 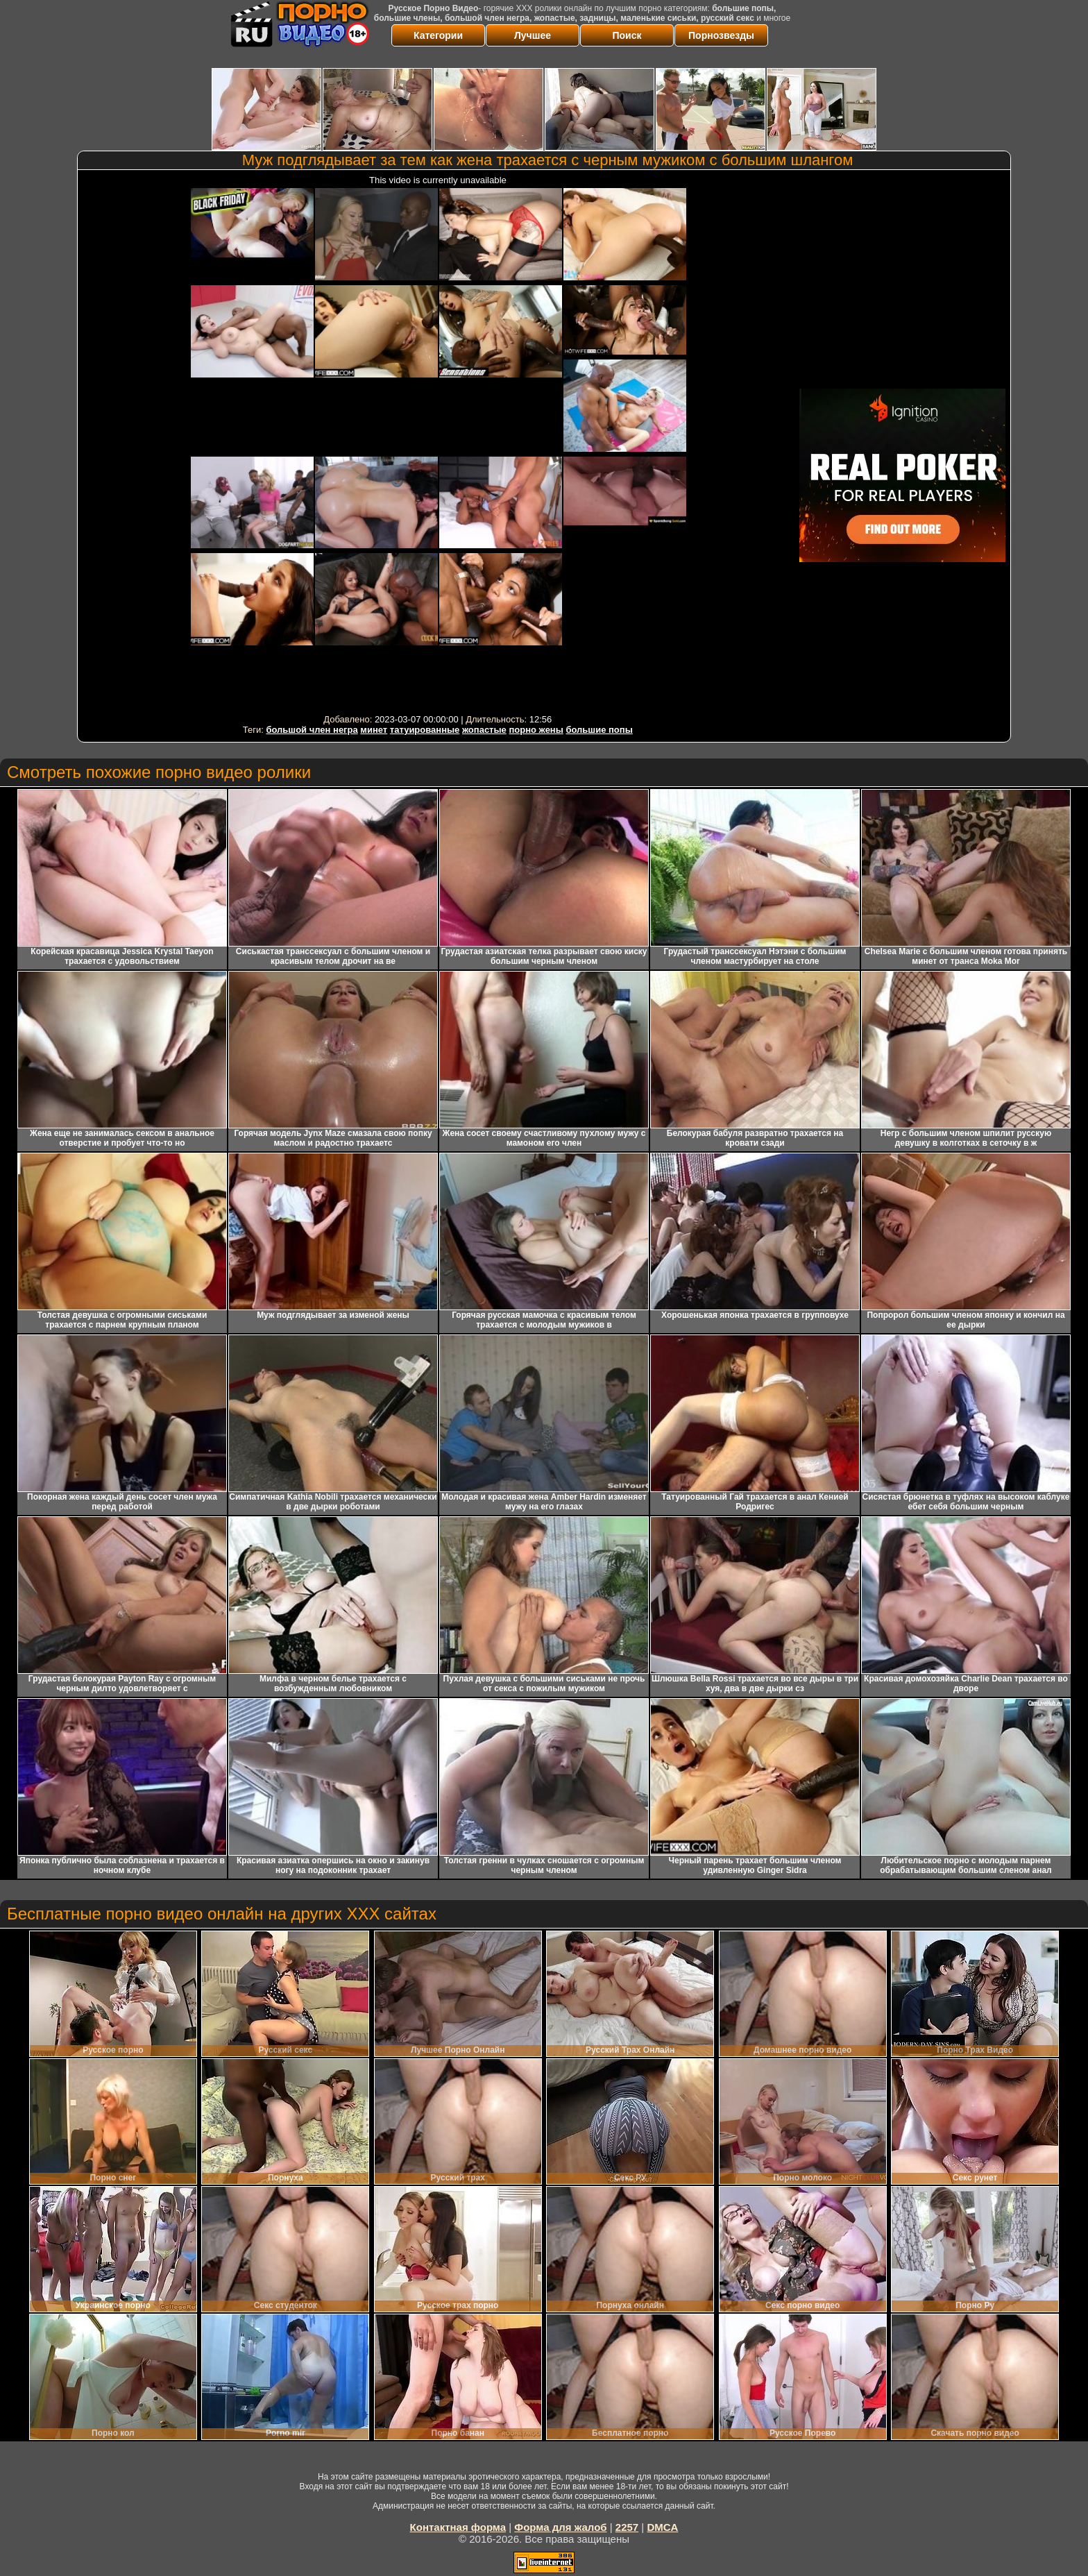 What do you see at coordinates (532, 35) in the screenshot?
I see `Лучшее` at bounding box center [532, 35].